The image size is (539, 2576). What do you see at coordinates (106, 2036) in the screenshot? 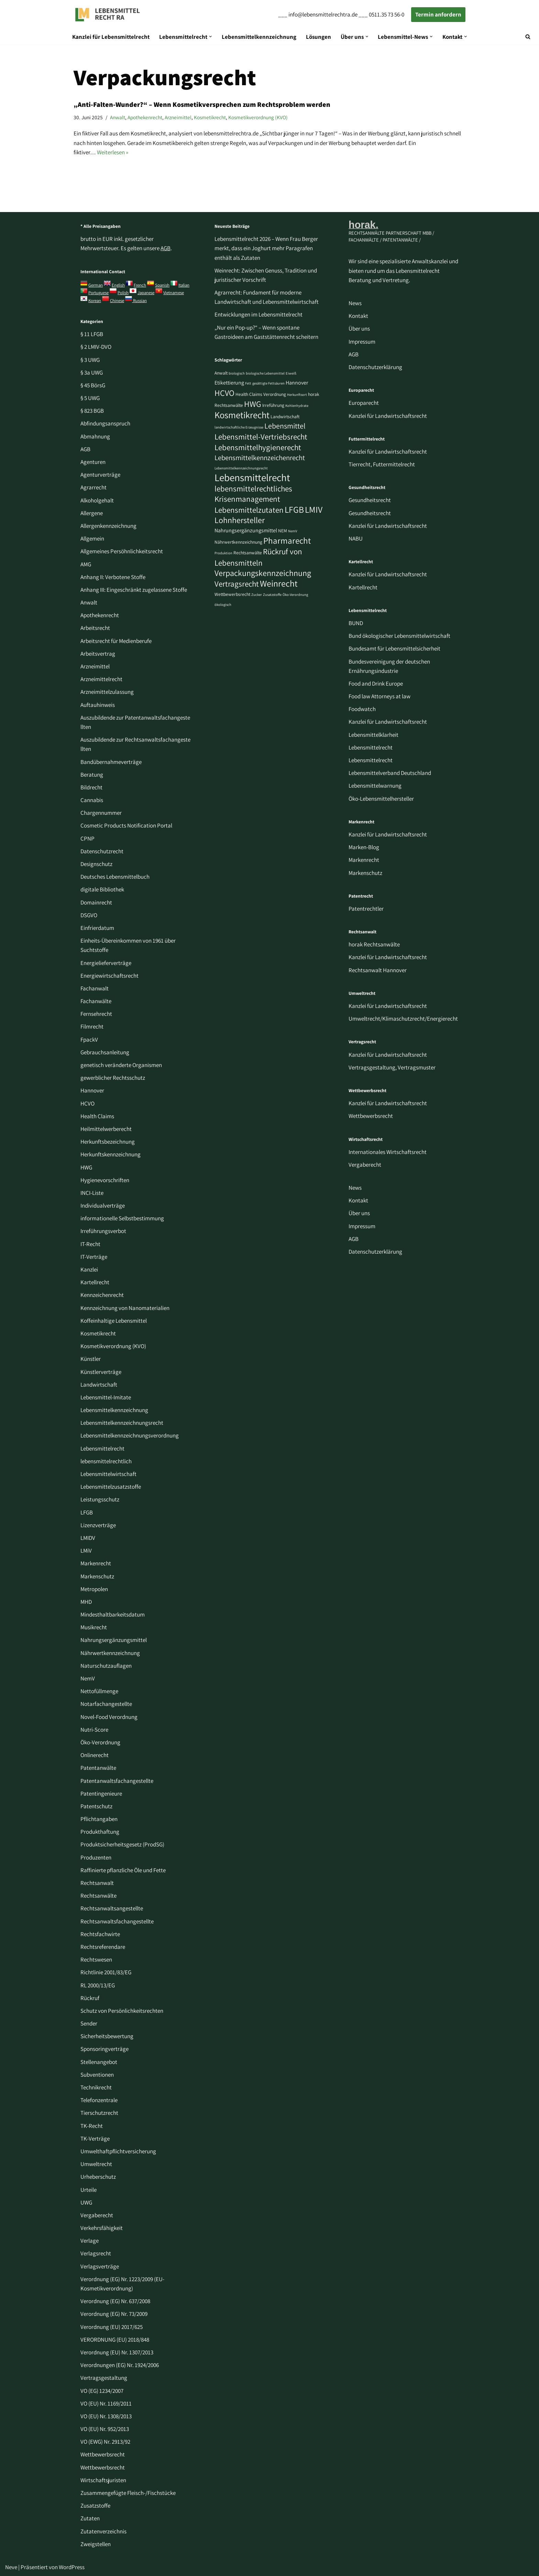
I see `Sicherheitsbewertung` at bounding box center [106, 2036].